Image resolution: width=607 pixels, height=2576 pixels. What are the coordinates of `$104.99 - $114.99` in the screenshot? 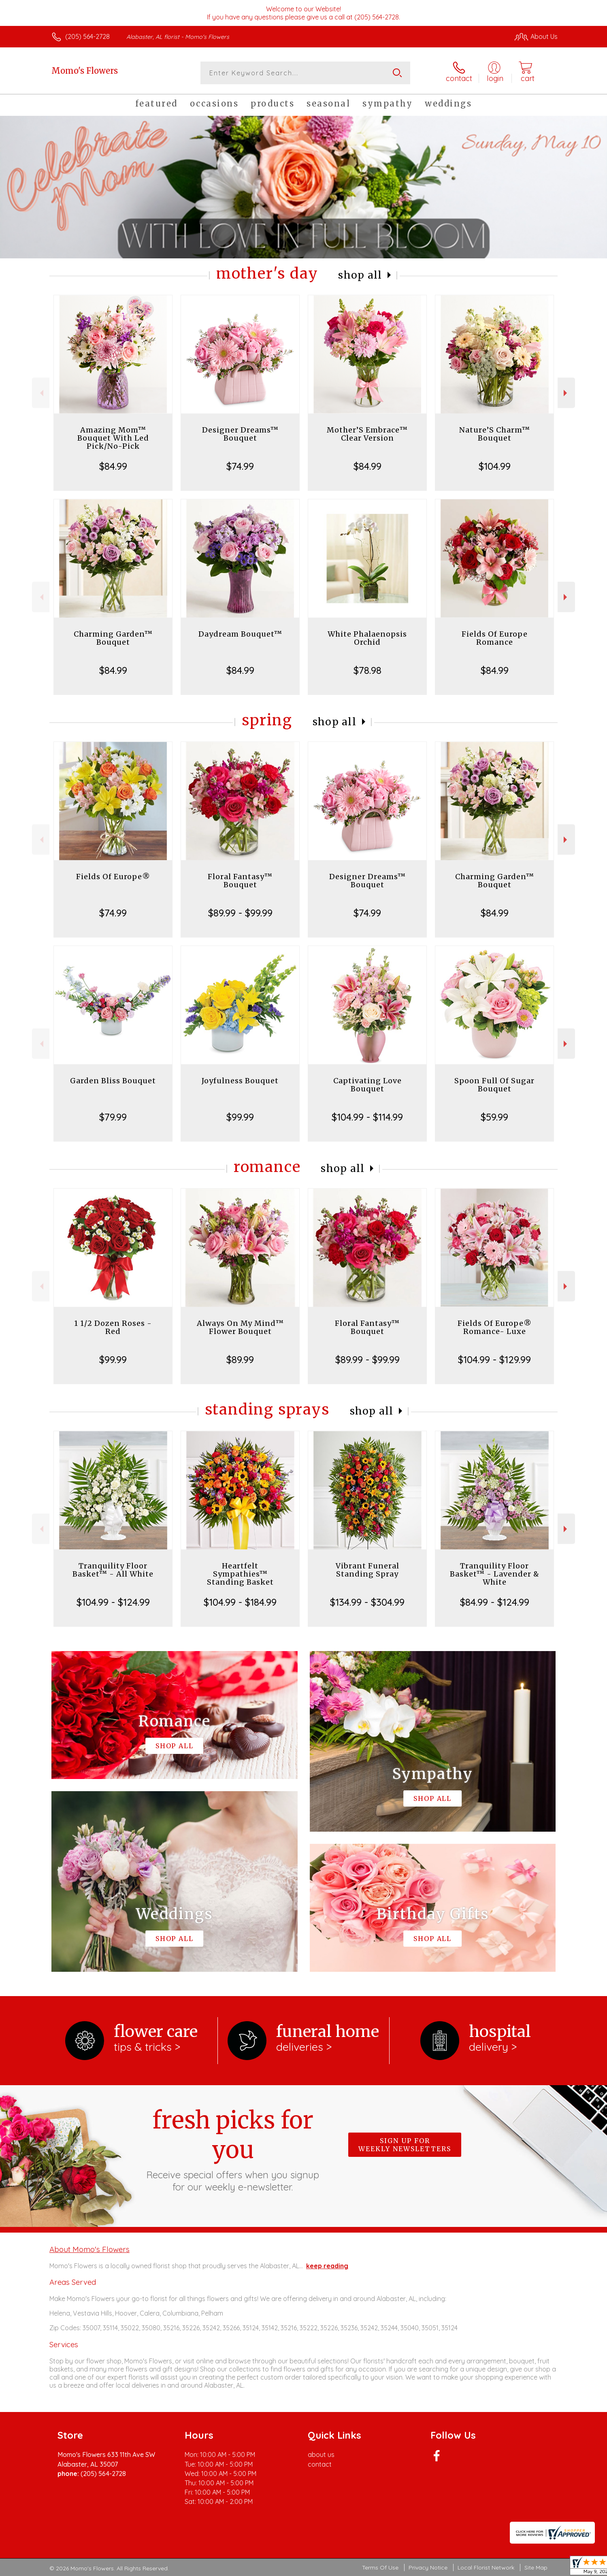 It's located at (367, 1117).